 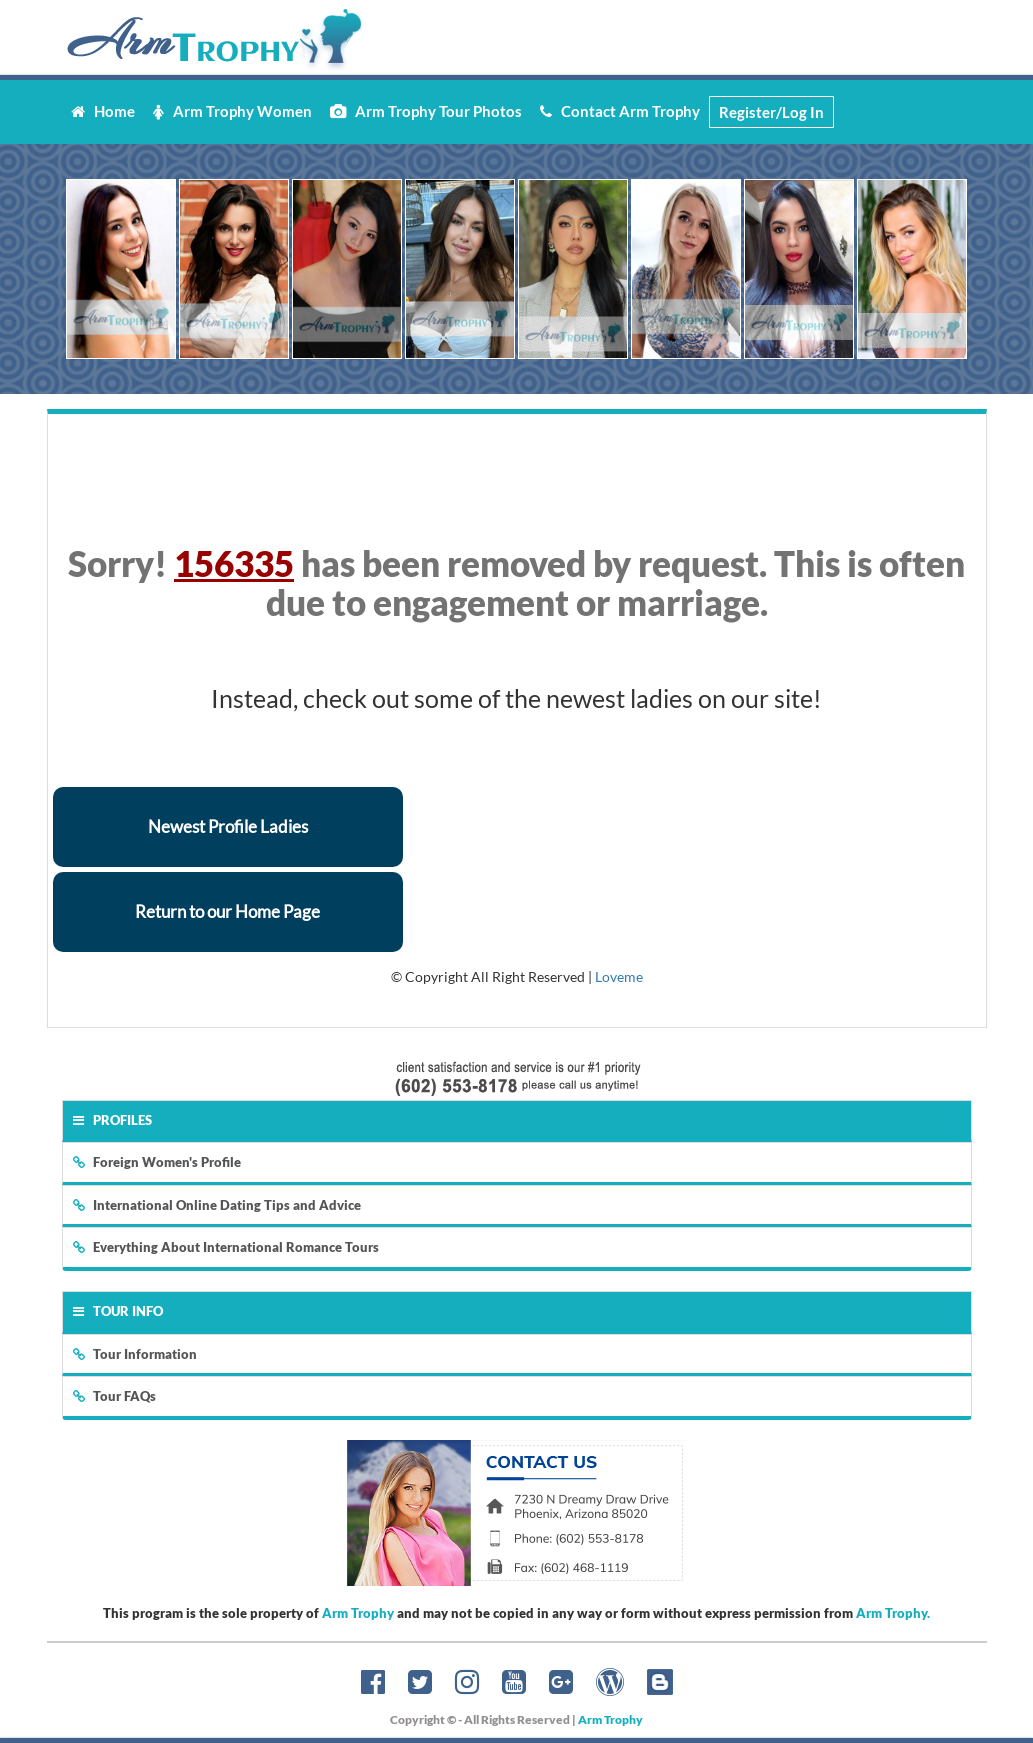 What do you see at coordinates (103, 111) in the screenshot?
I see `Home` at bounding box center [103, 111].